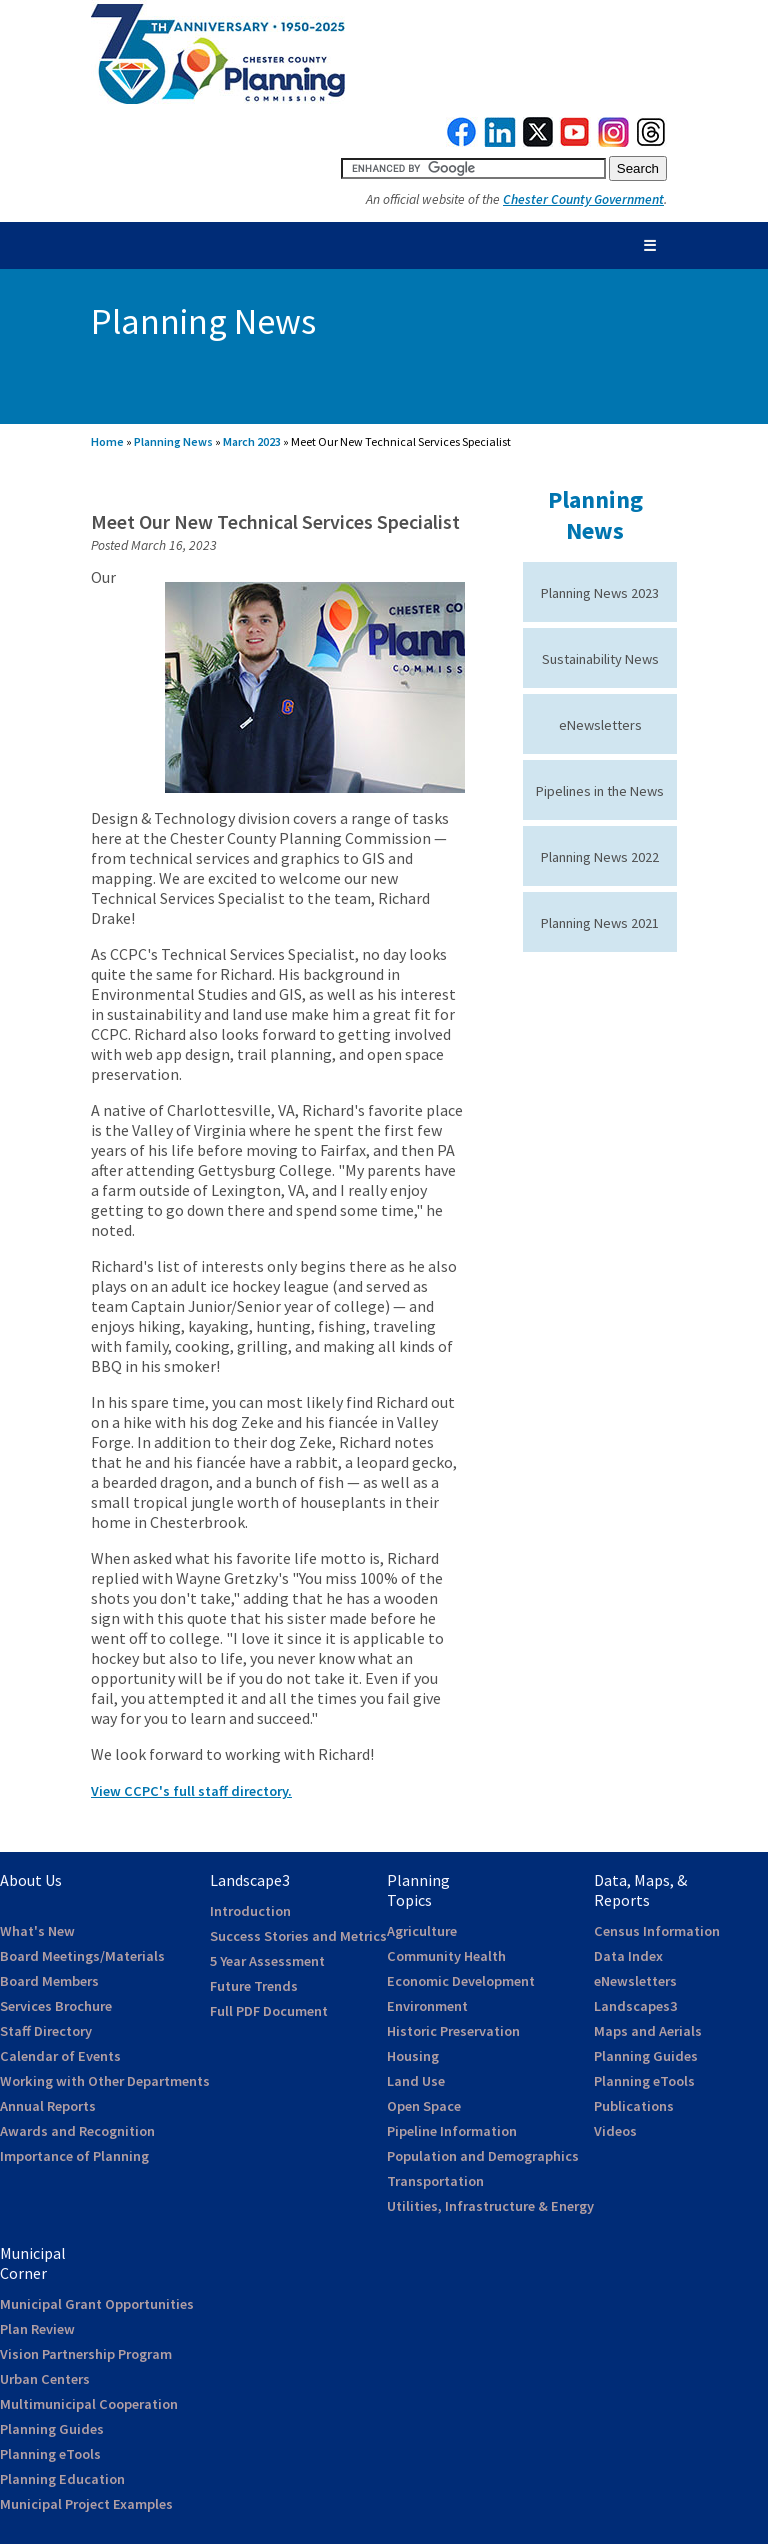 The image size is (768, 2544). Describe the element at coordinates (600, 659) in the screenshot. I see `Sustainability News` at that location.